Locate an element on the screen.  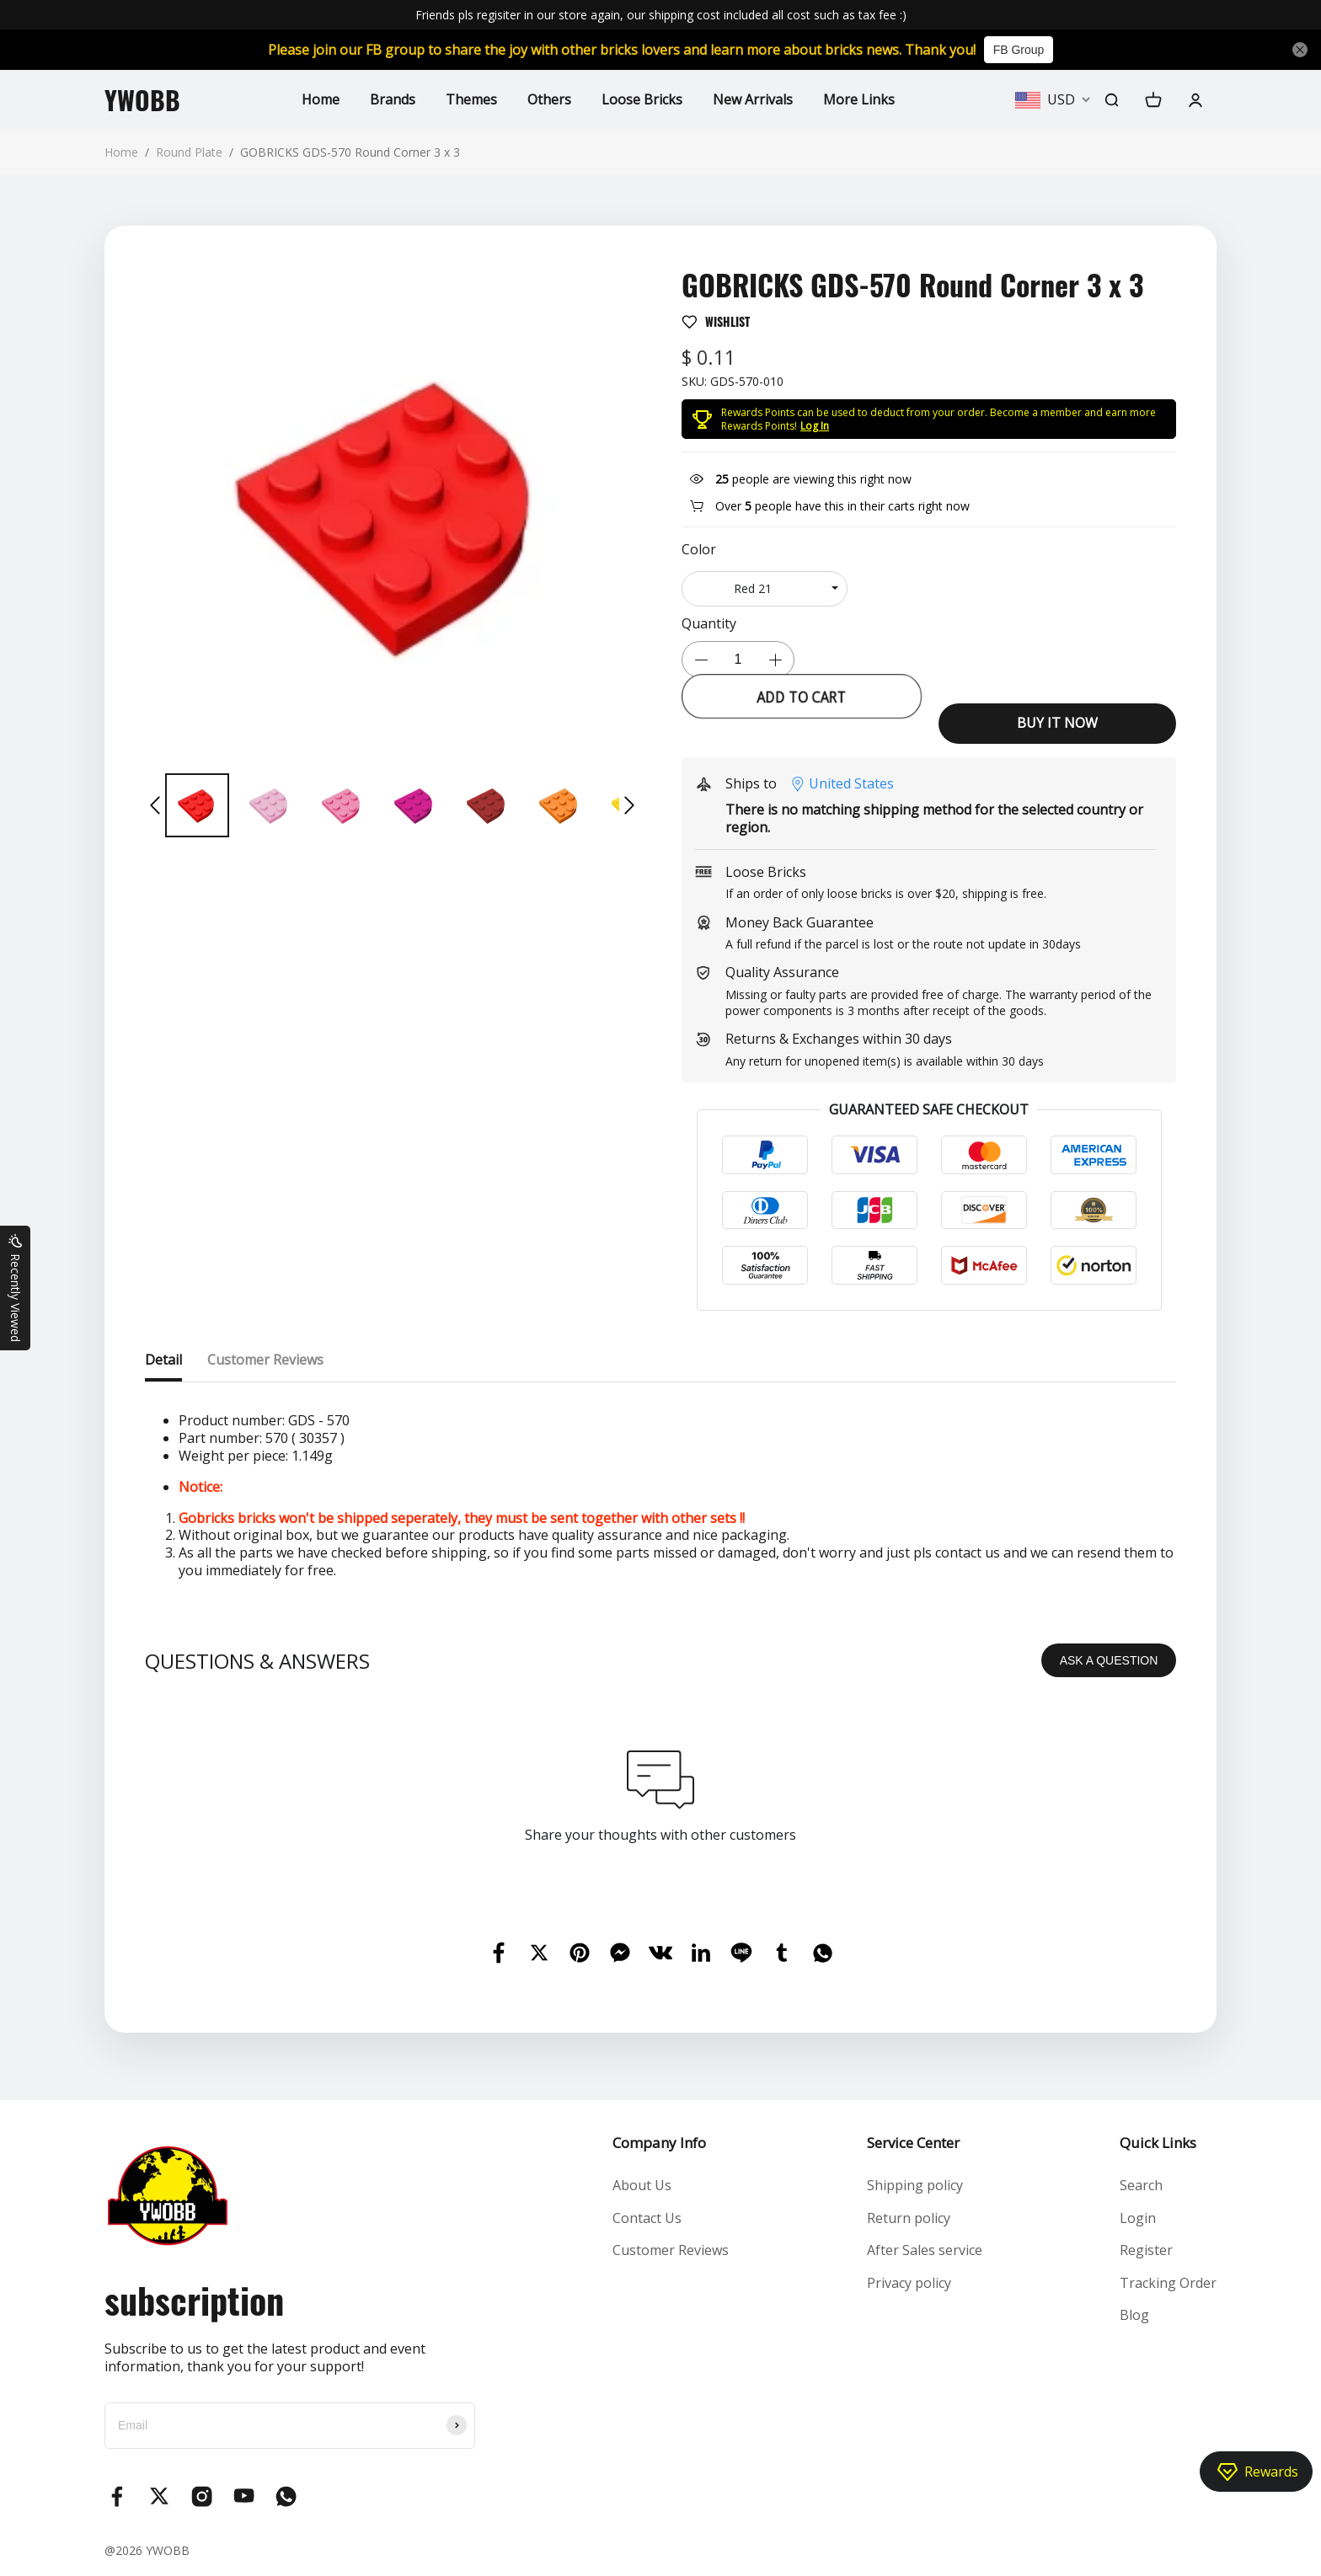
Login is located at coordinates (1138, 2218).